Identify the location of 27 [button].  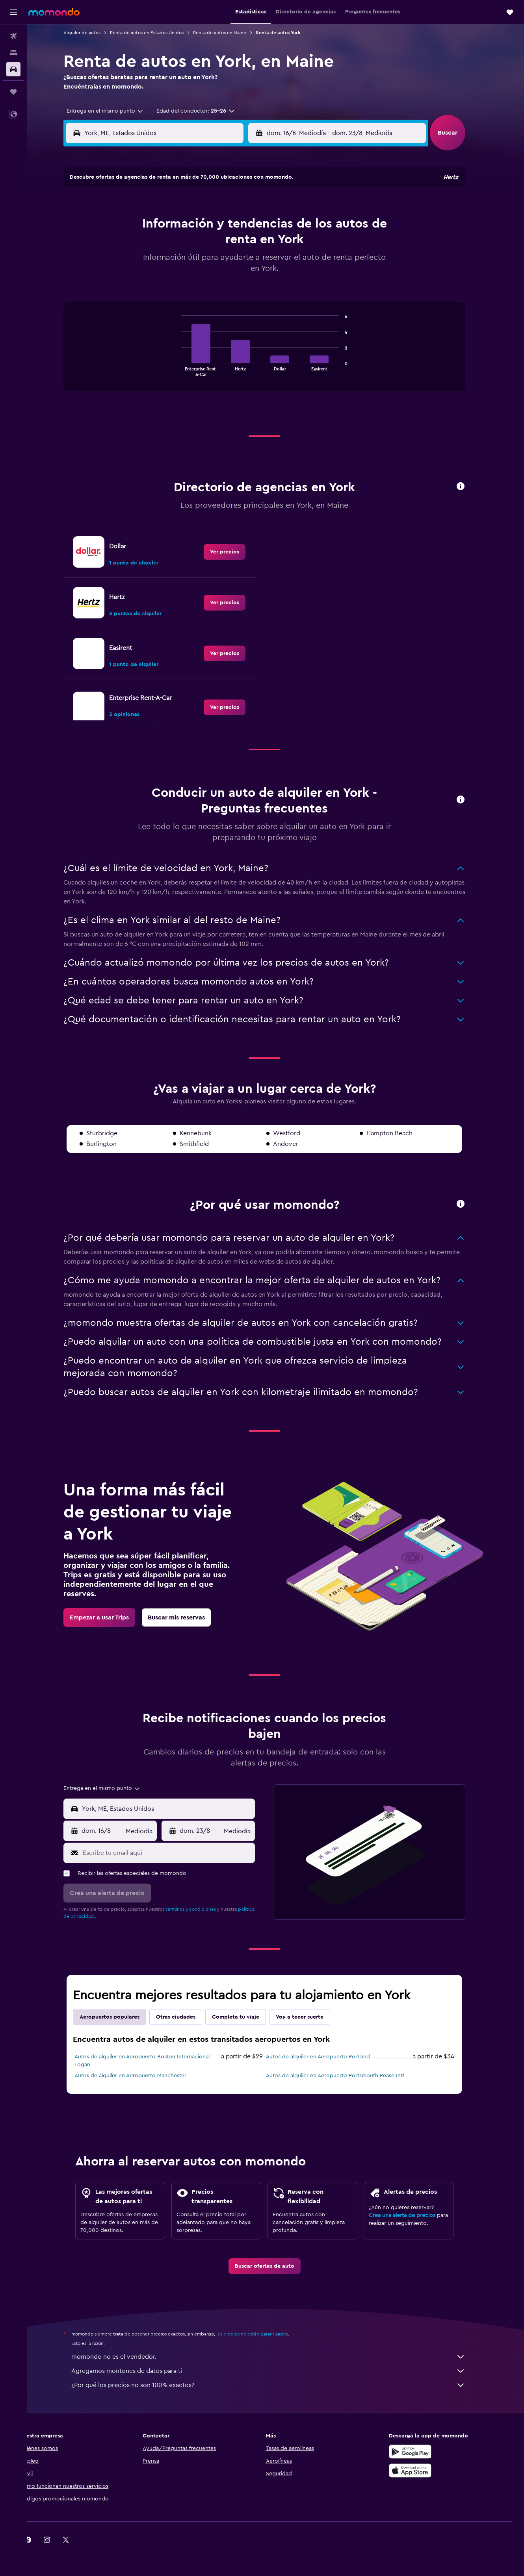
(192, 282).